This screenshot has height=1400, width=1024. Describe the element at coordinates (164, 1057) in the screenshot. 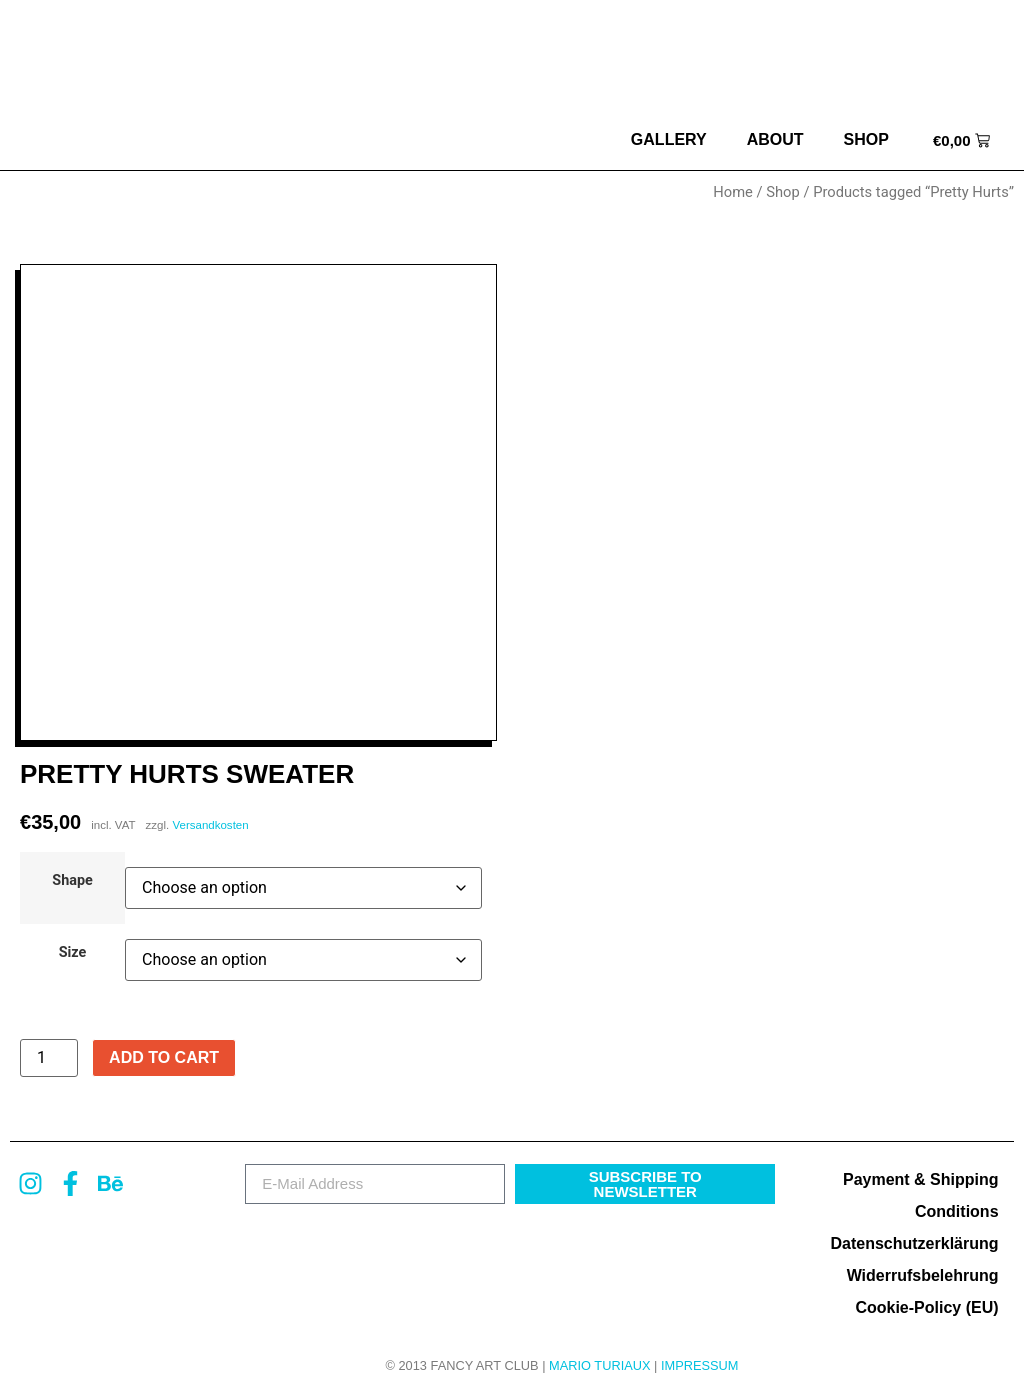

I see `Add to cart` at that location.